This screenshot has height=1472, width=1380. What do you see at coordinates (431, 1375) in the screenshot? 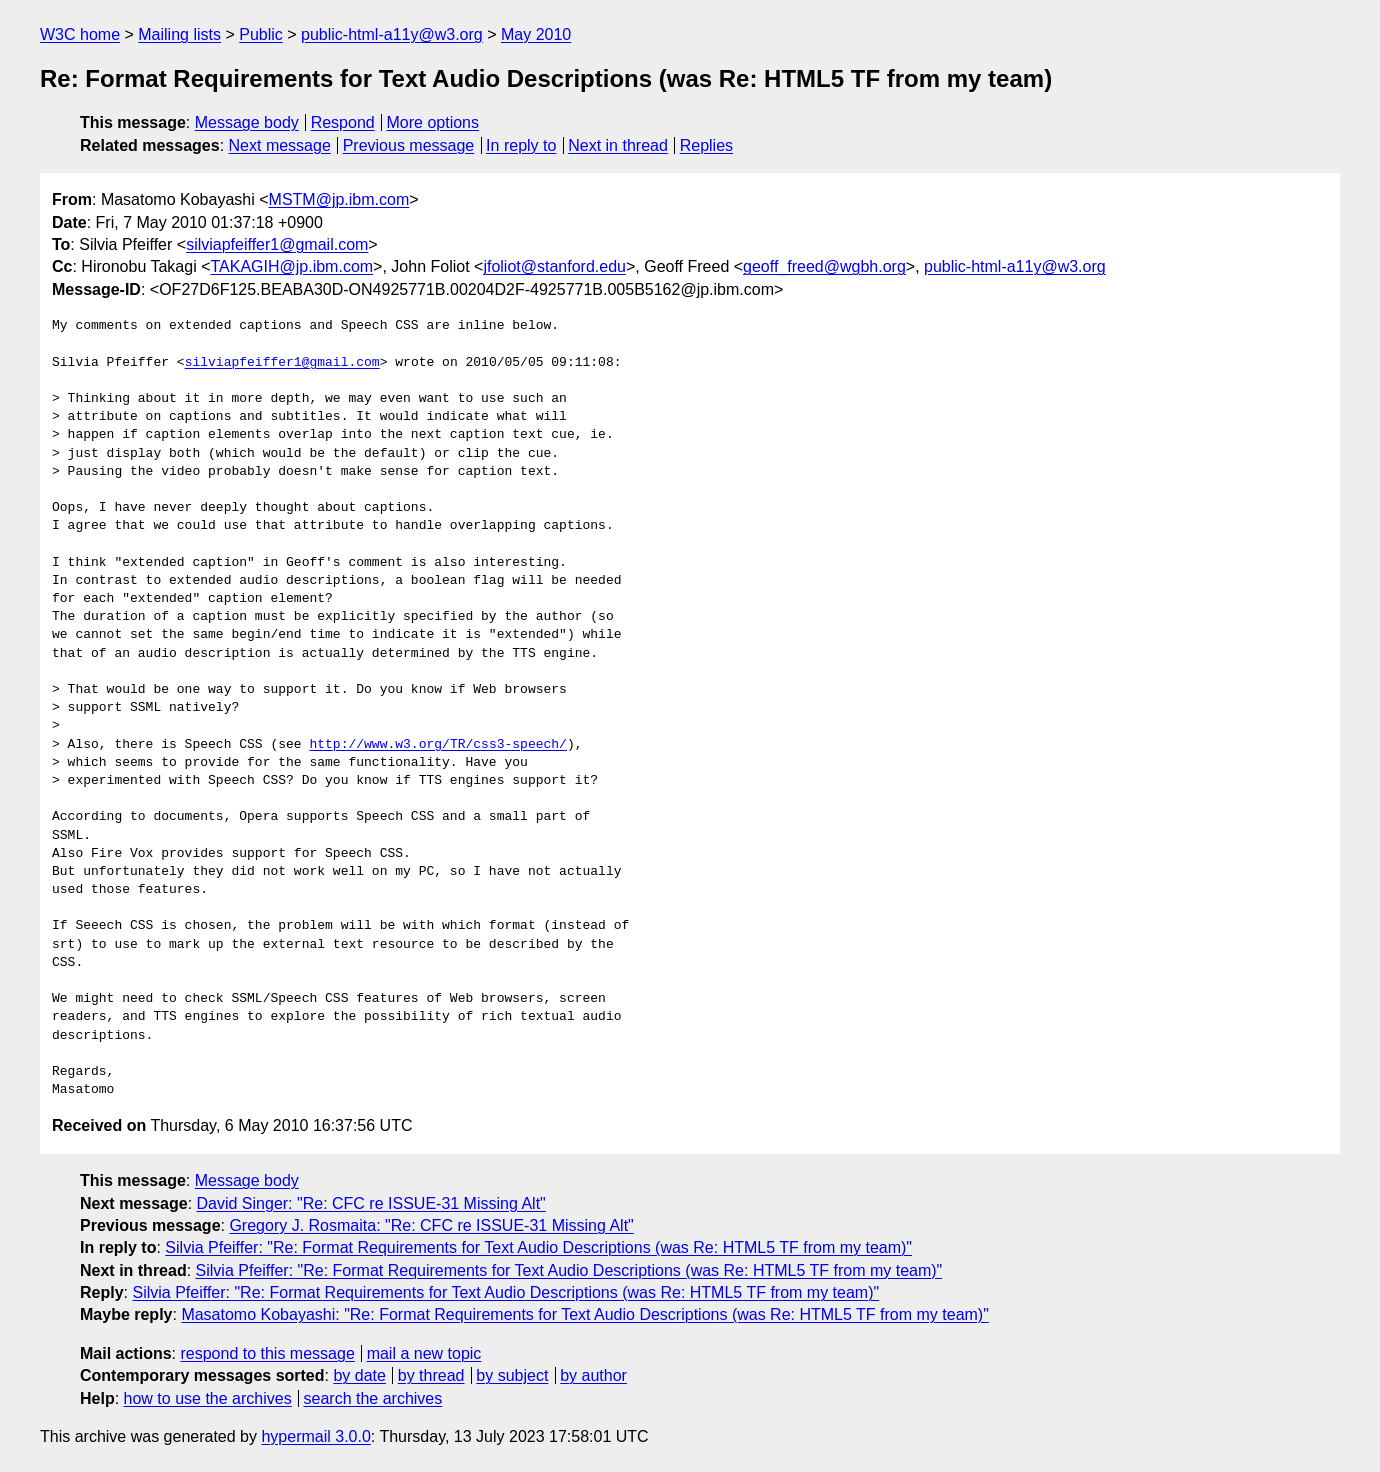
I see `by thread` at bounding box center [431, 1375].